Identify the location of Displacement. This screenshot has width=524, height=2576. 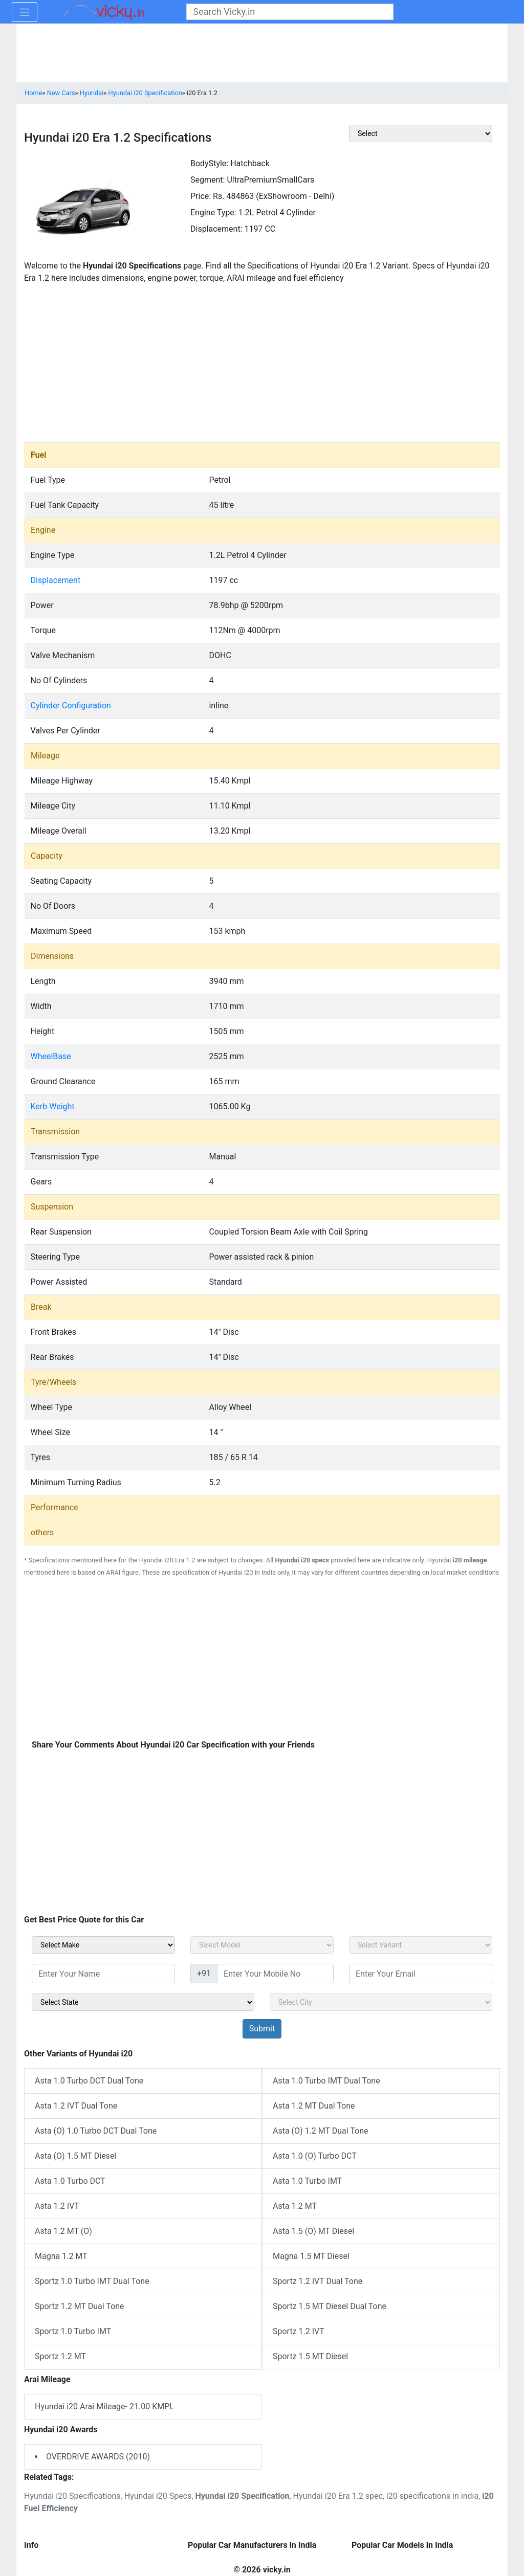
(56, 580).